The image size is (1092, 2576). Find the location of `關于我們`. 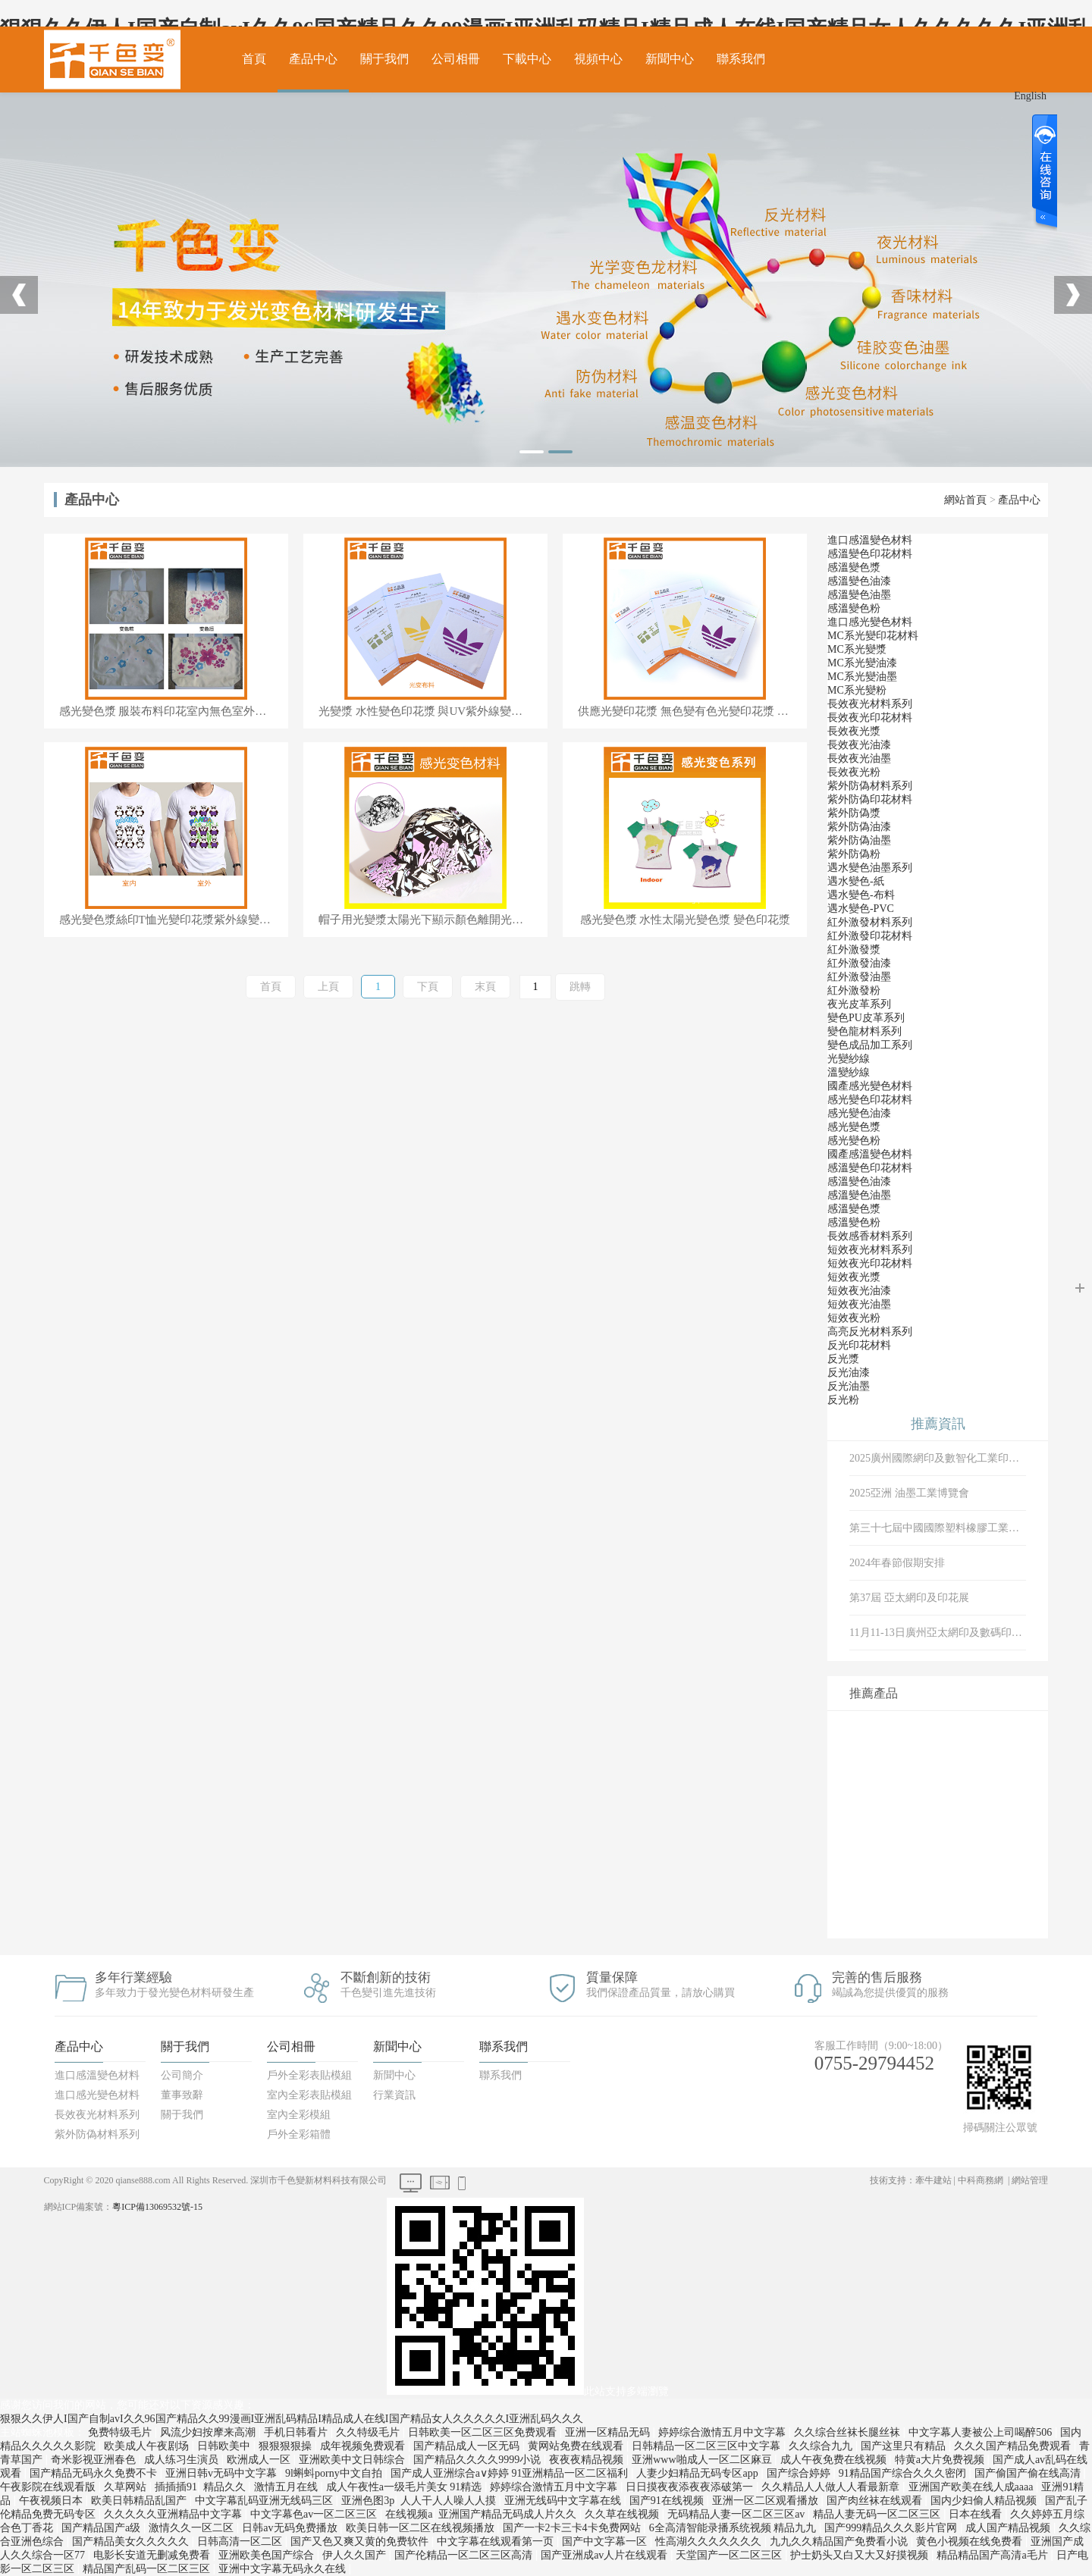

關于我們 is located at coordinates (384, 58).